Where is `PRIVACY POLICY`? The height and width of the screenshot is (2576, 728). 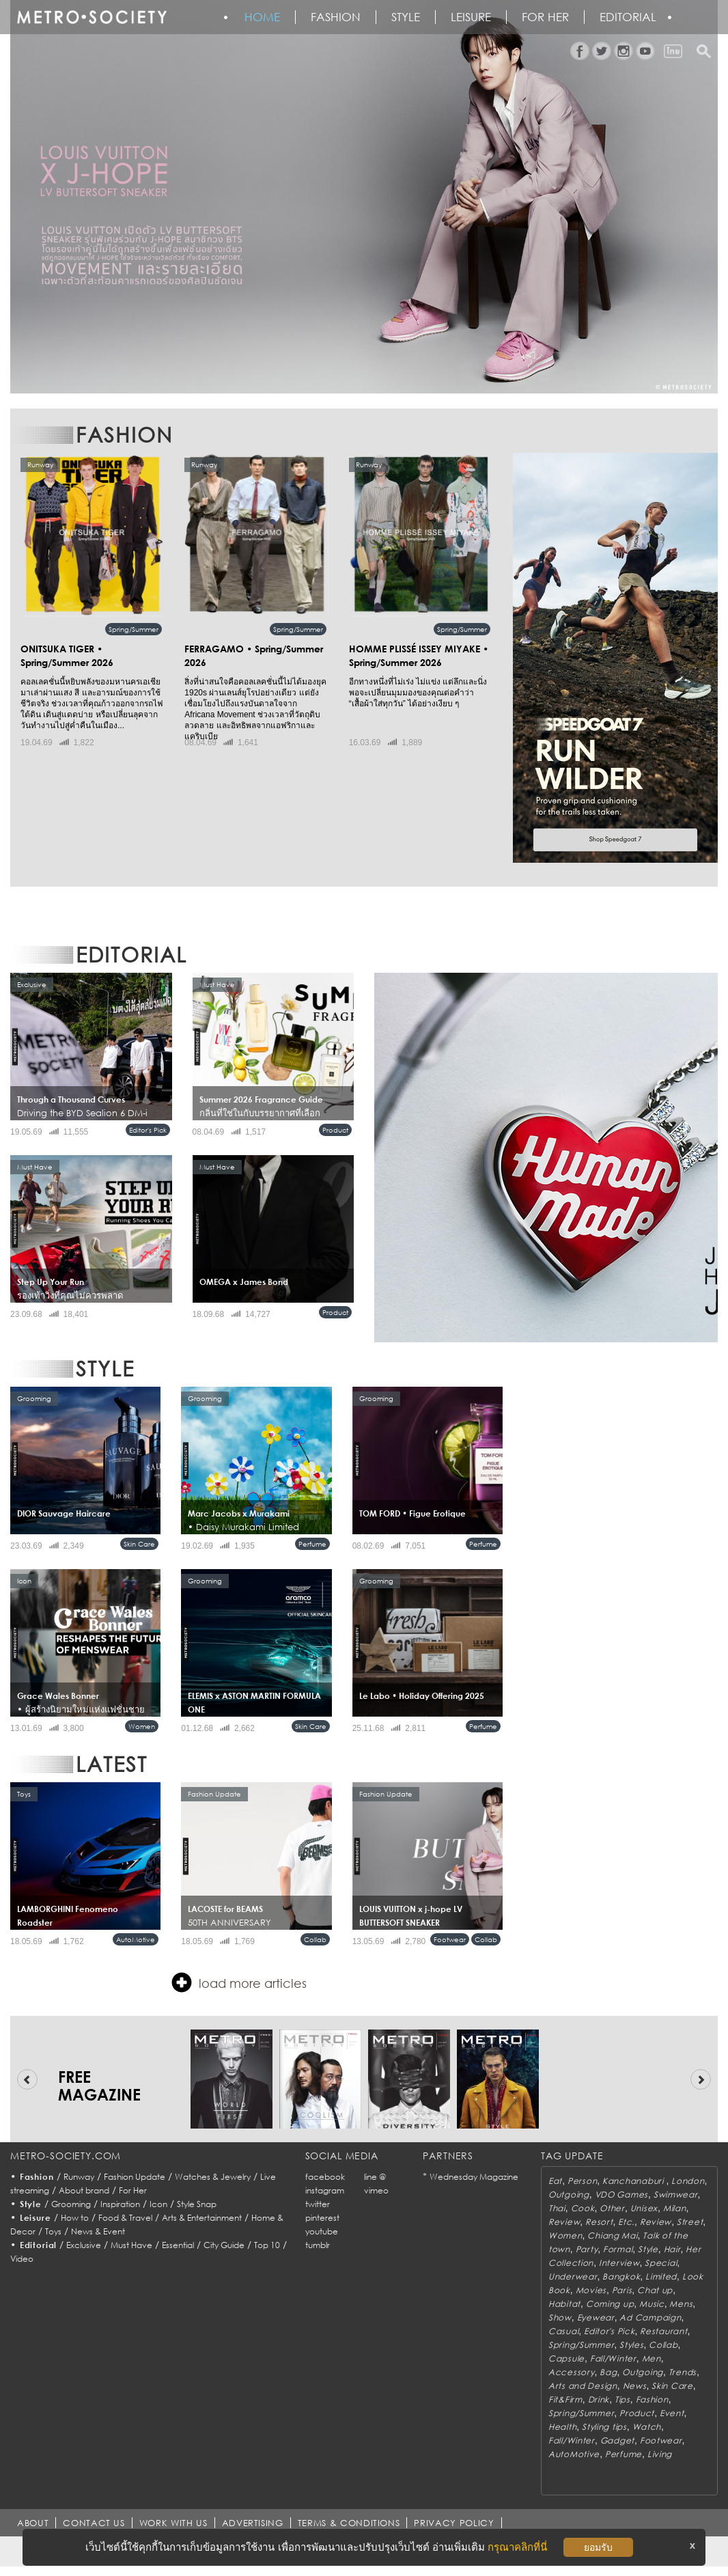 PRIVACY POLICY is located at coordinates (454, 2522).